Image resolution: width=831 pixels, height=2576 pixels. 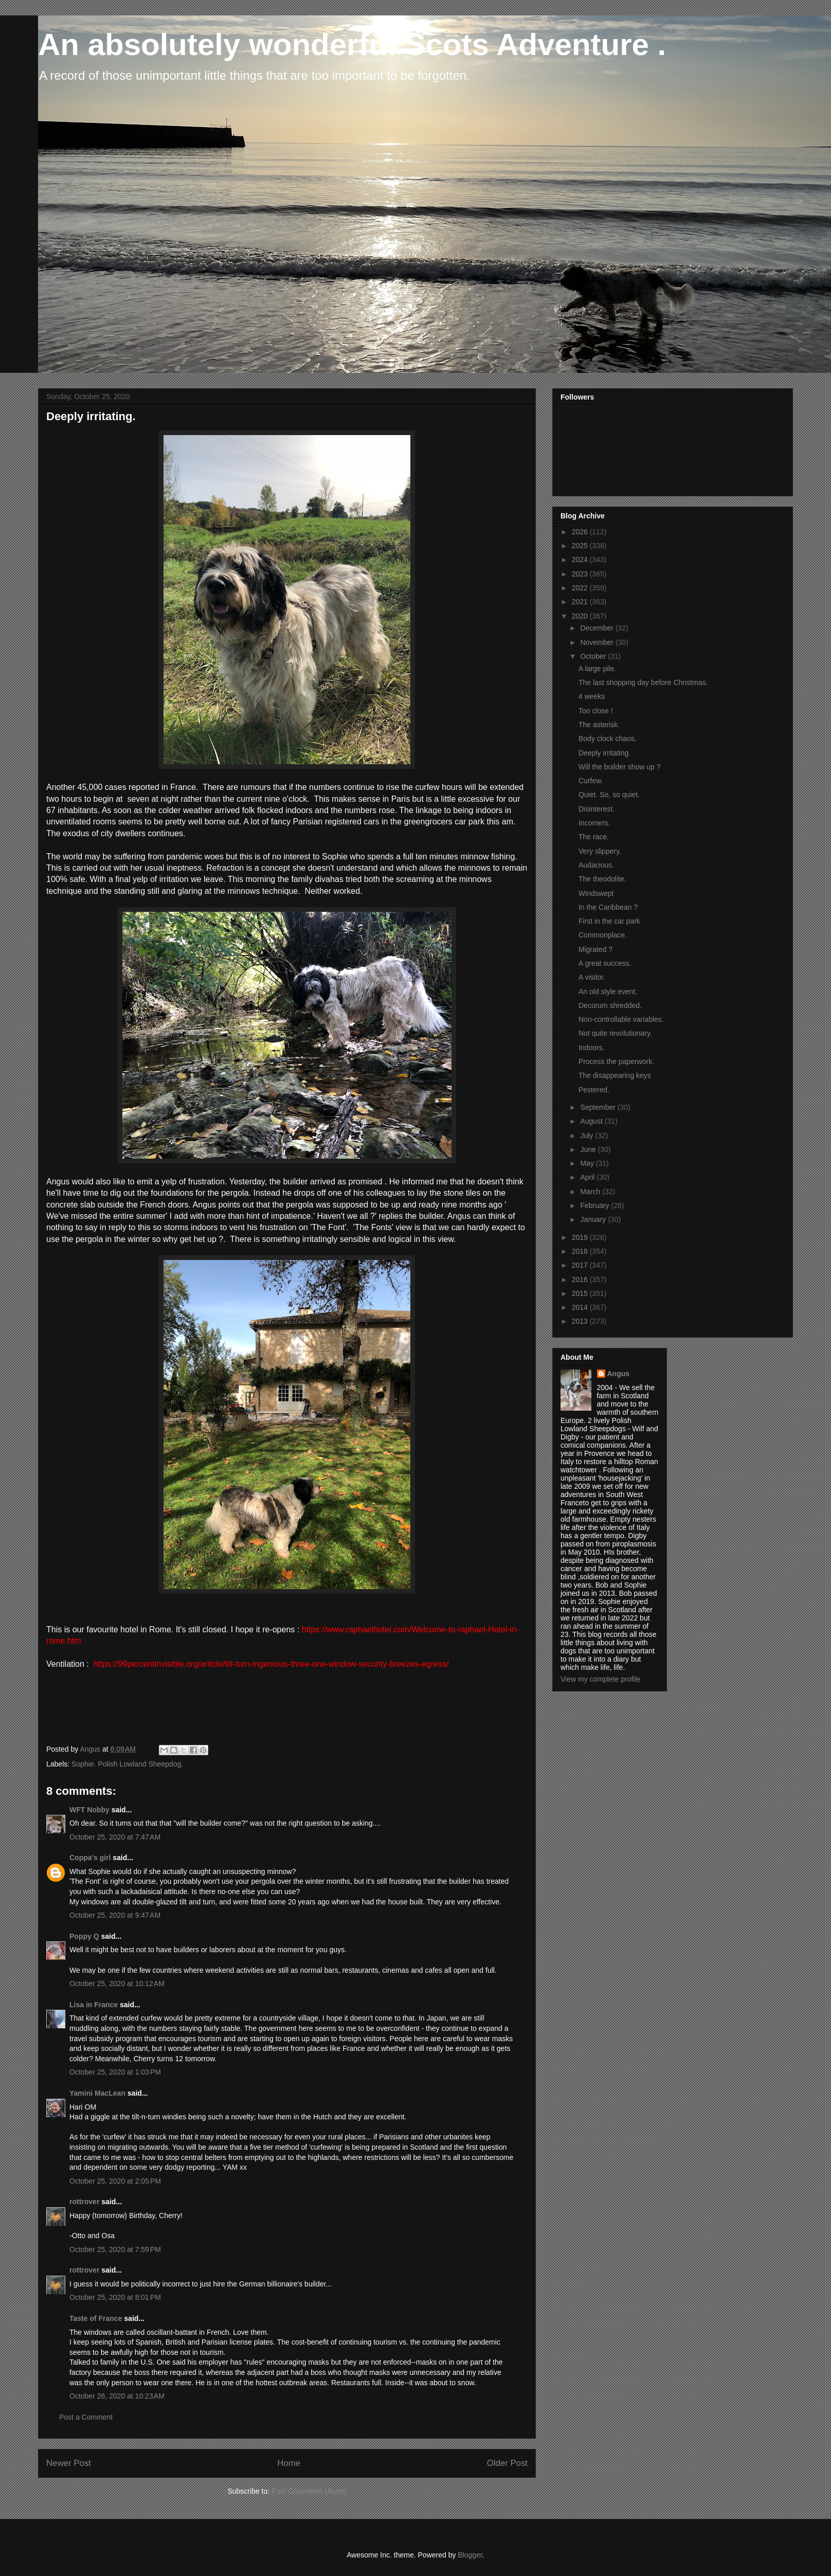 I want to click on Older Post, so click(x=507, y=2463).